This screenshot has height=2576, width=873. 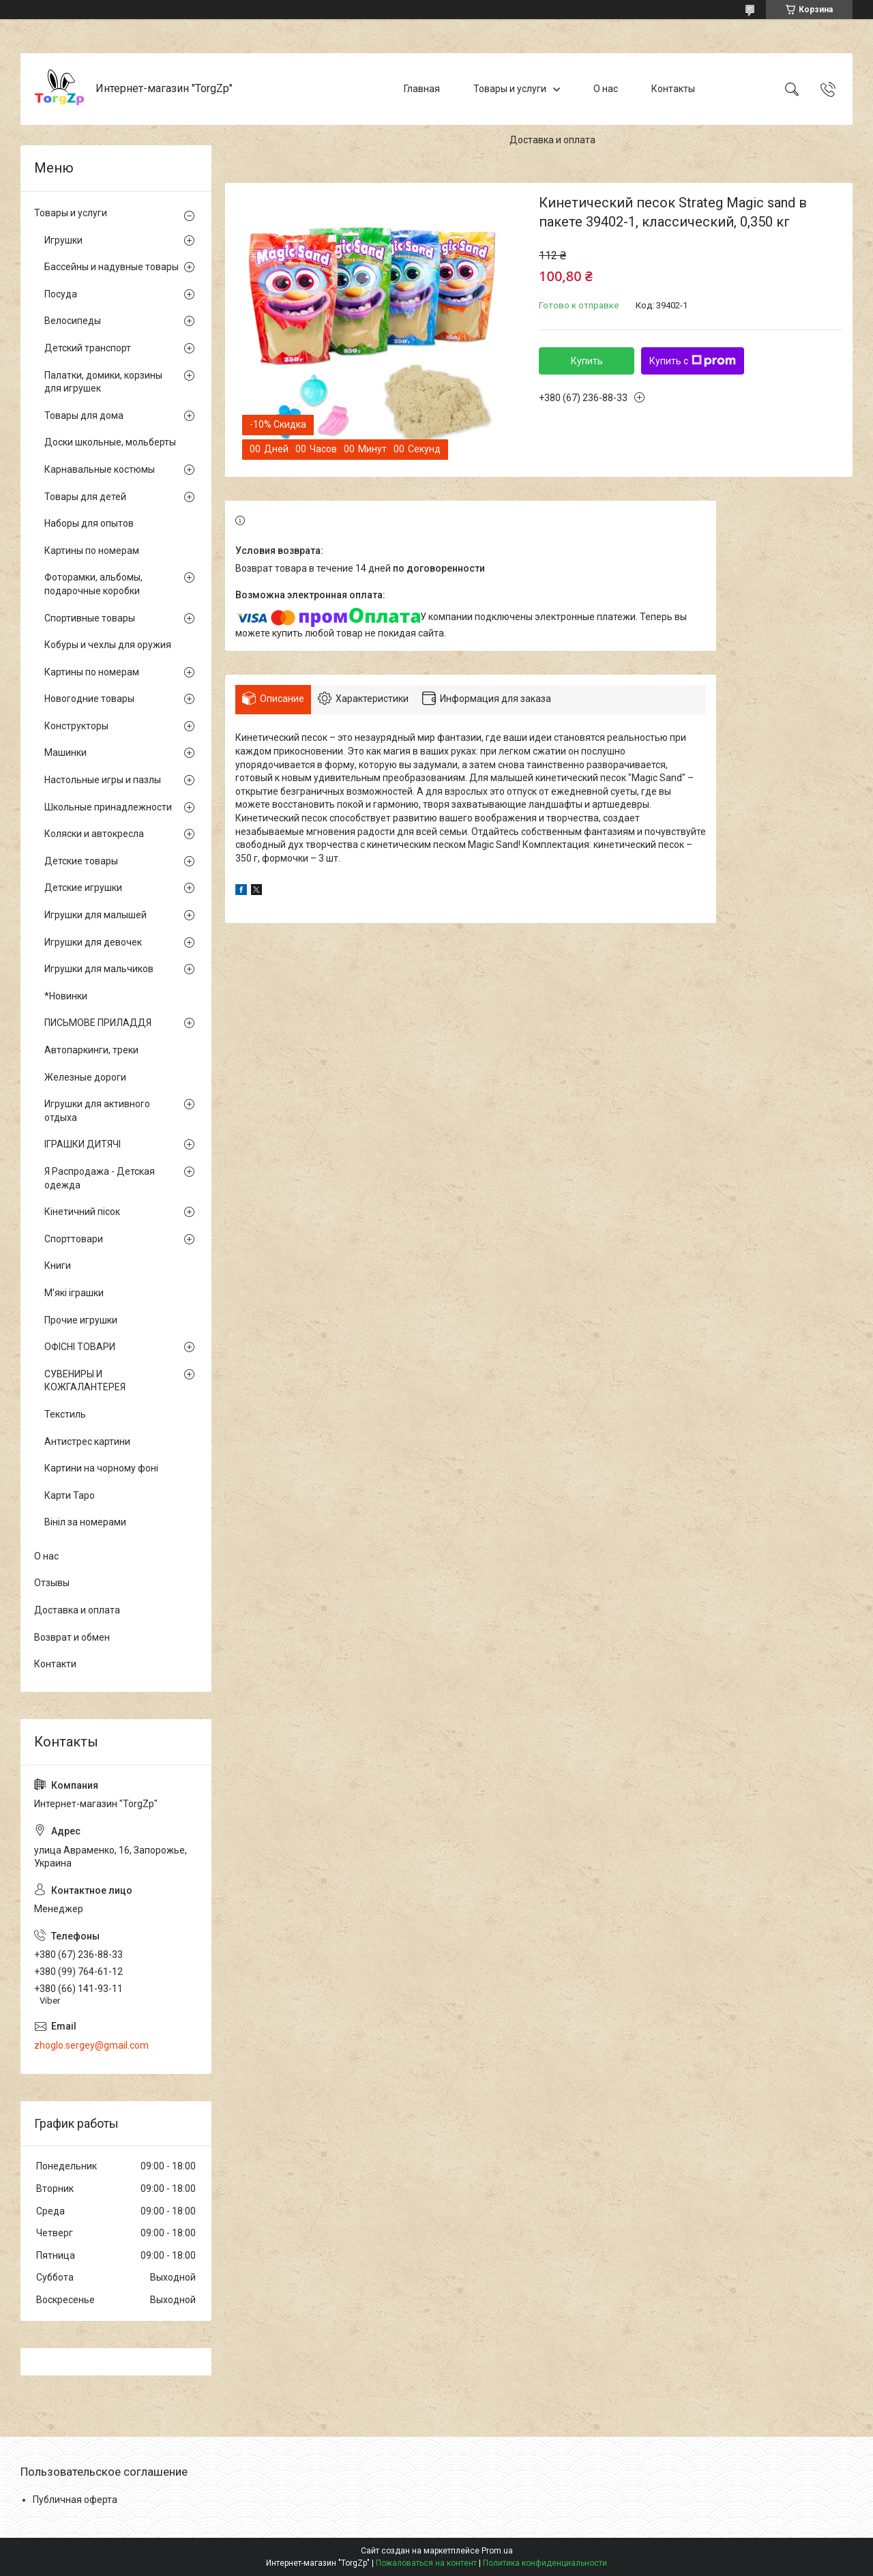 I want to click on Публичная оферта, so click(x=75, y=2499).